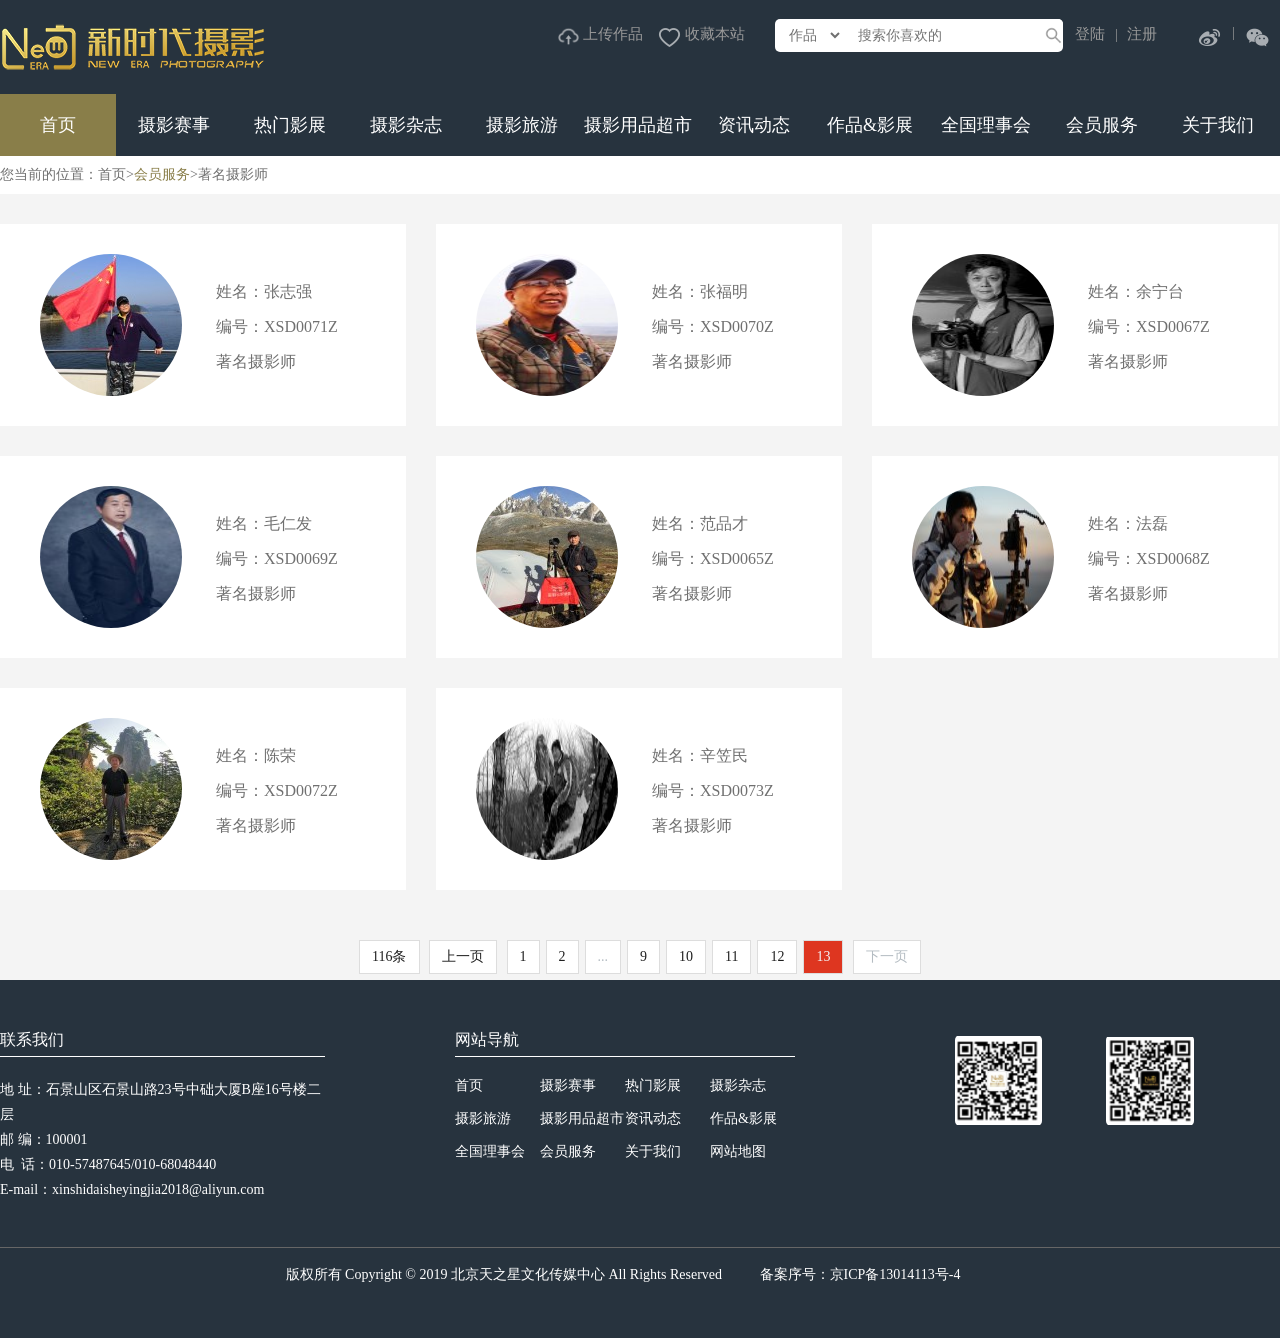 This screenshot has height=1338, width=1280. What do you see at coordinates (1090, 34) in the screenshot?
I see `登陆` at bounding box center [1090, 34].